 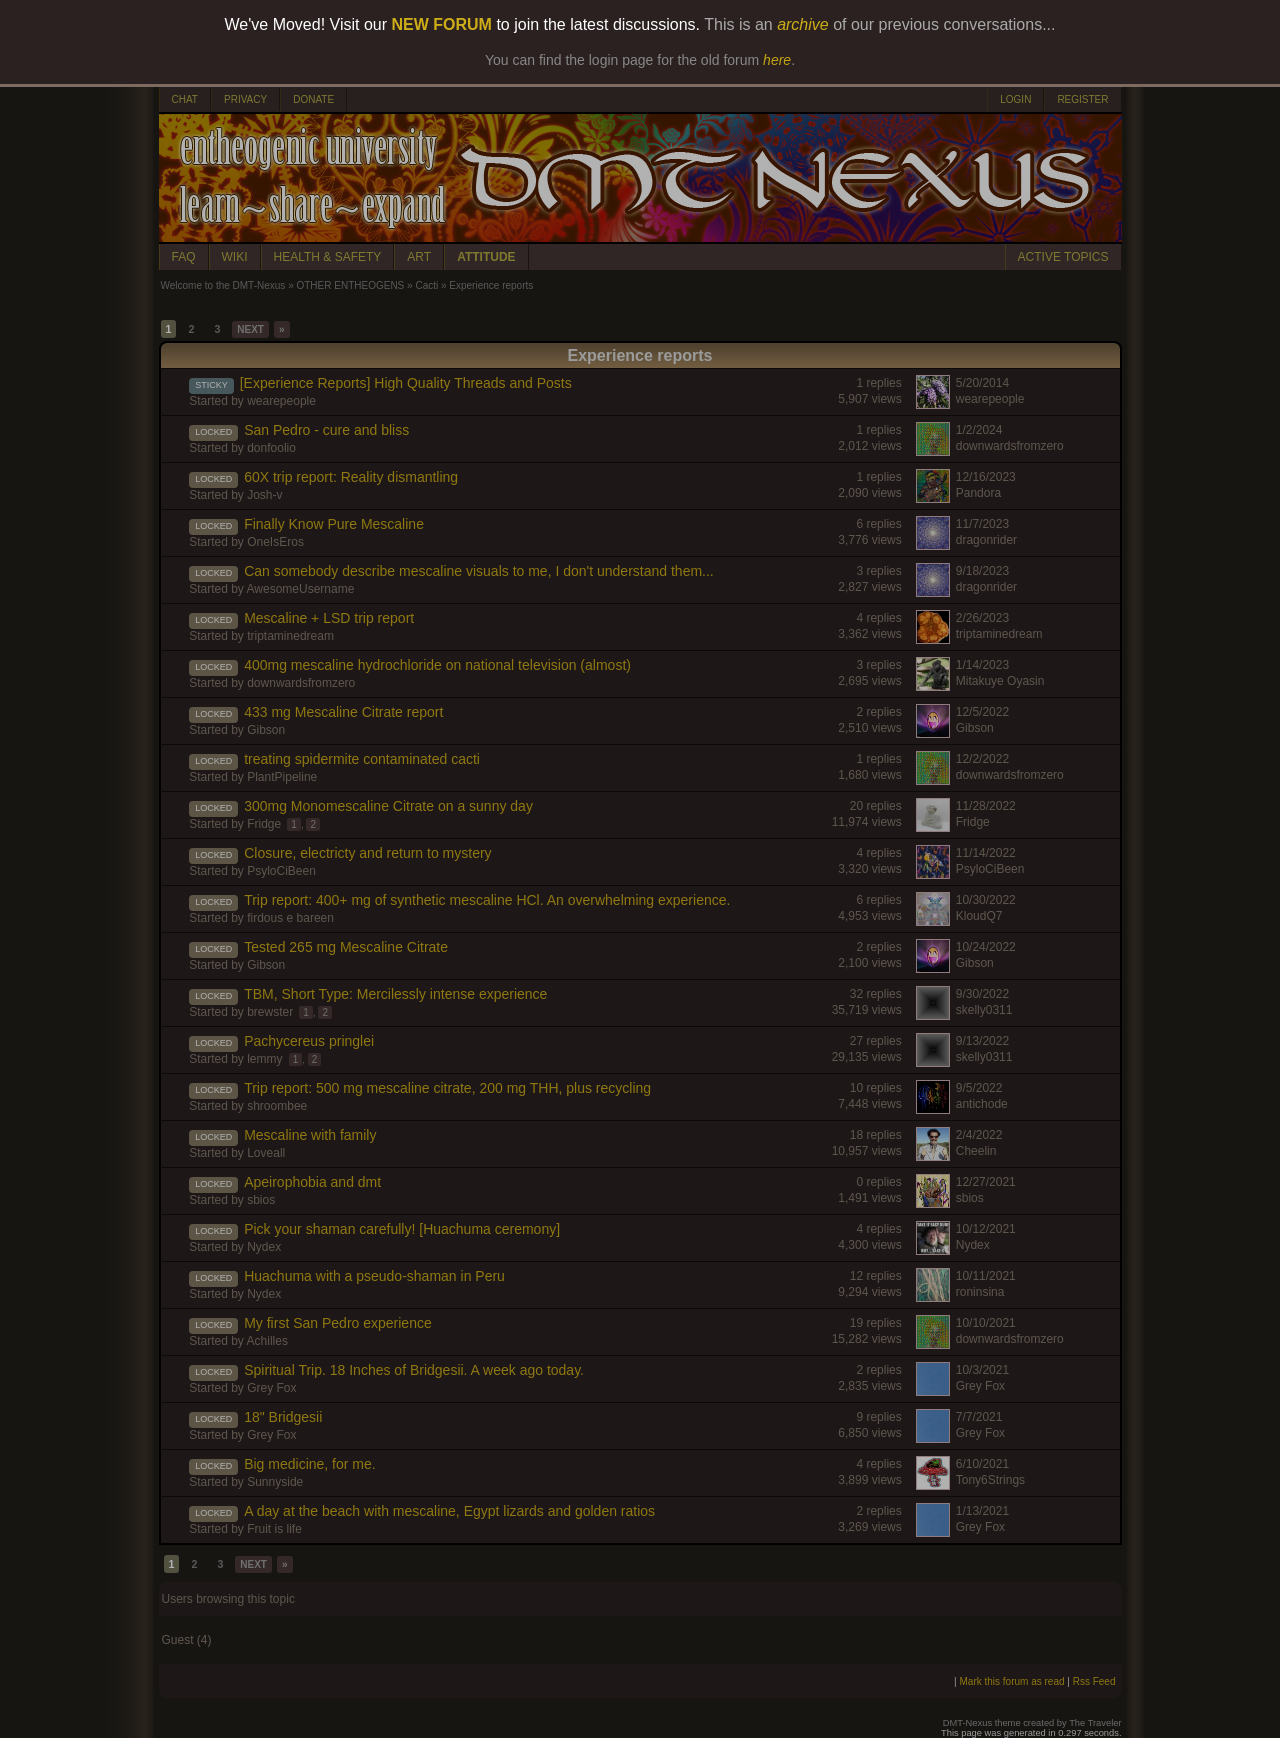 What do you see at coordinates (309, 1041) in the screenshot?
I see `Pachycereus pringlei` at bounding box center [309, 1041].